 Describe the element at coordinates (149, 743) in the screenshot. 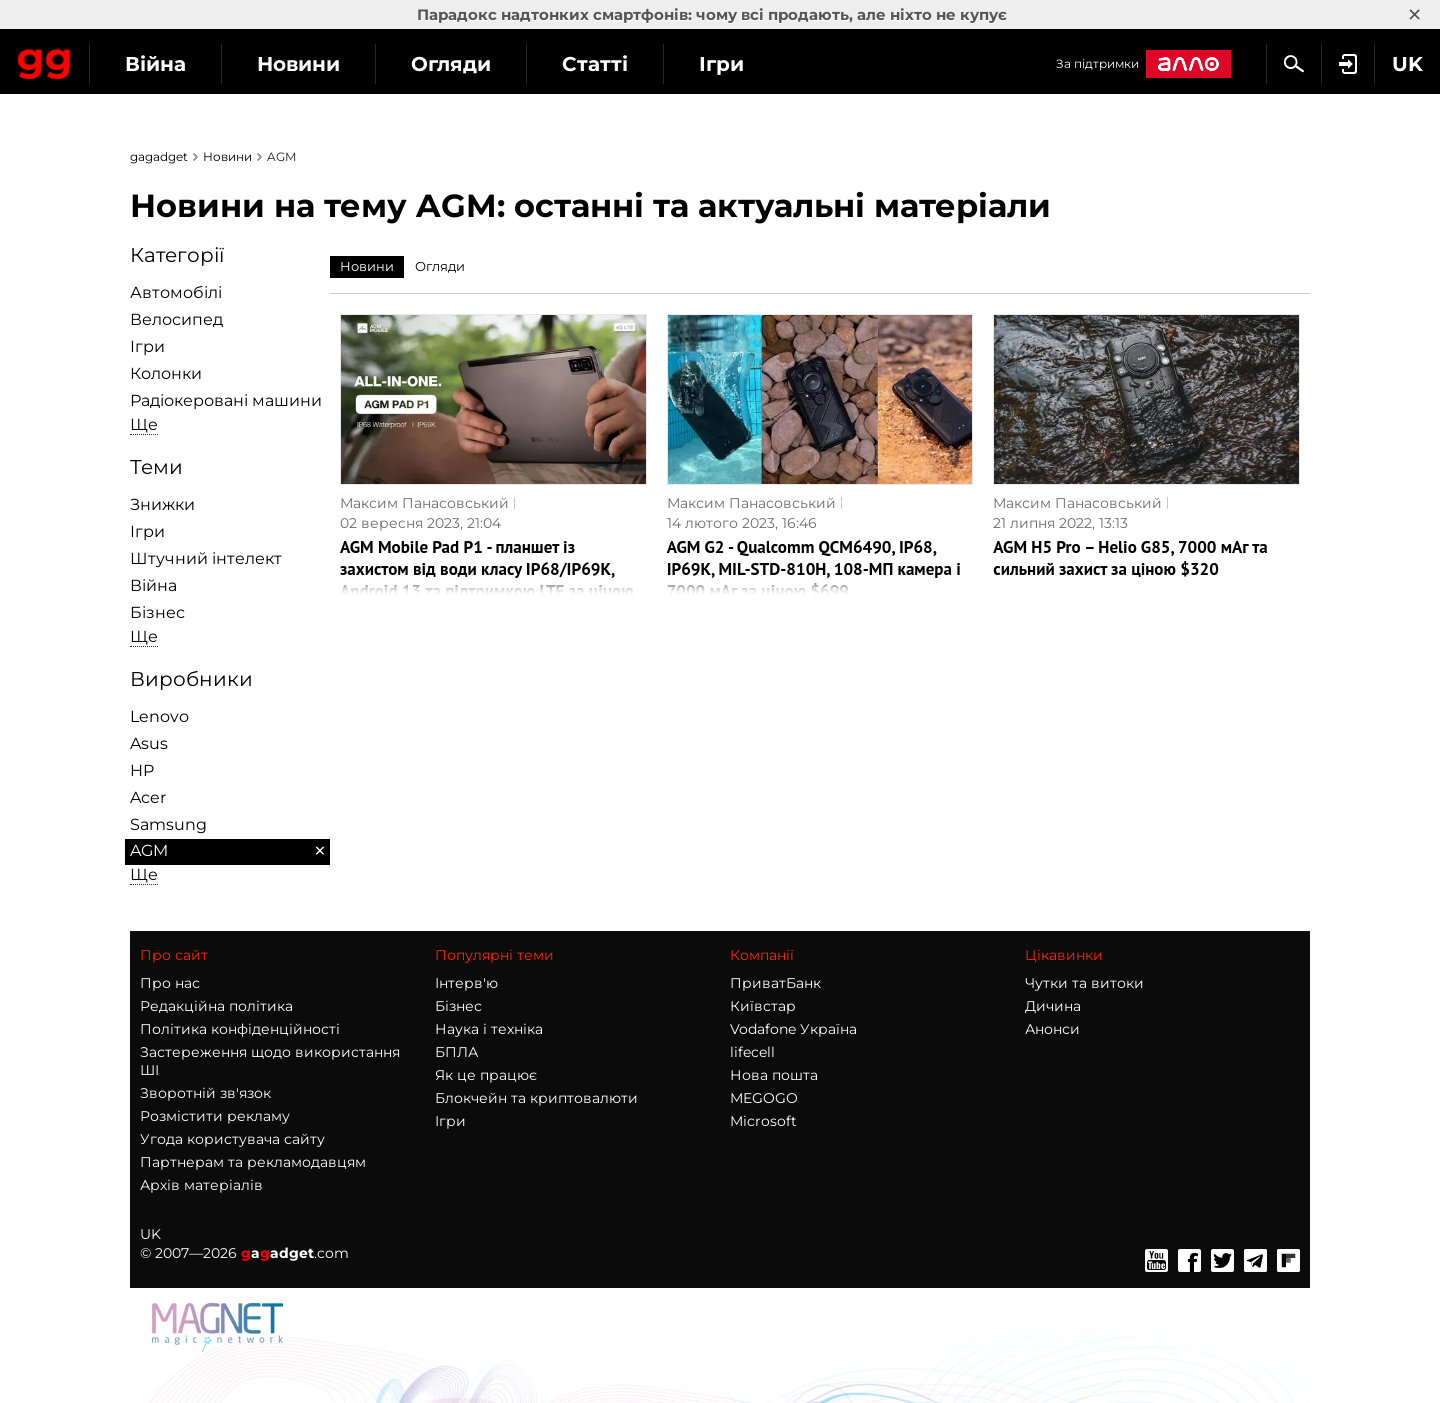

I see `Asus` at that location.